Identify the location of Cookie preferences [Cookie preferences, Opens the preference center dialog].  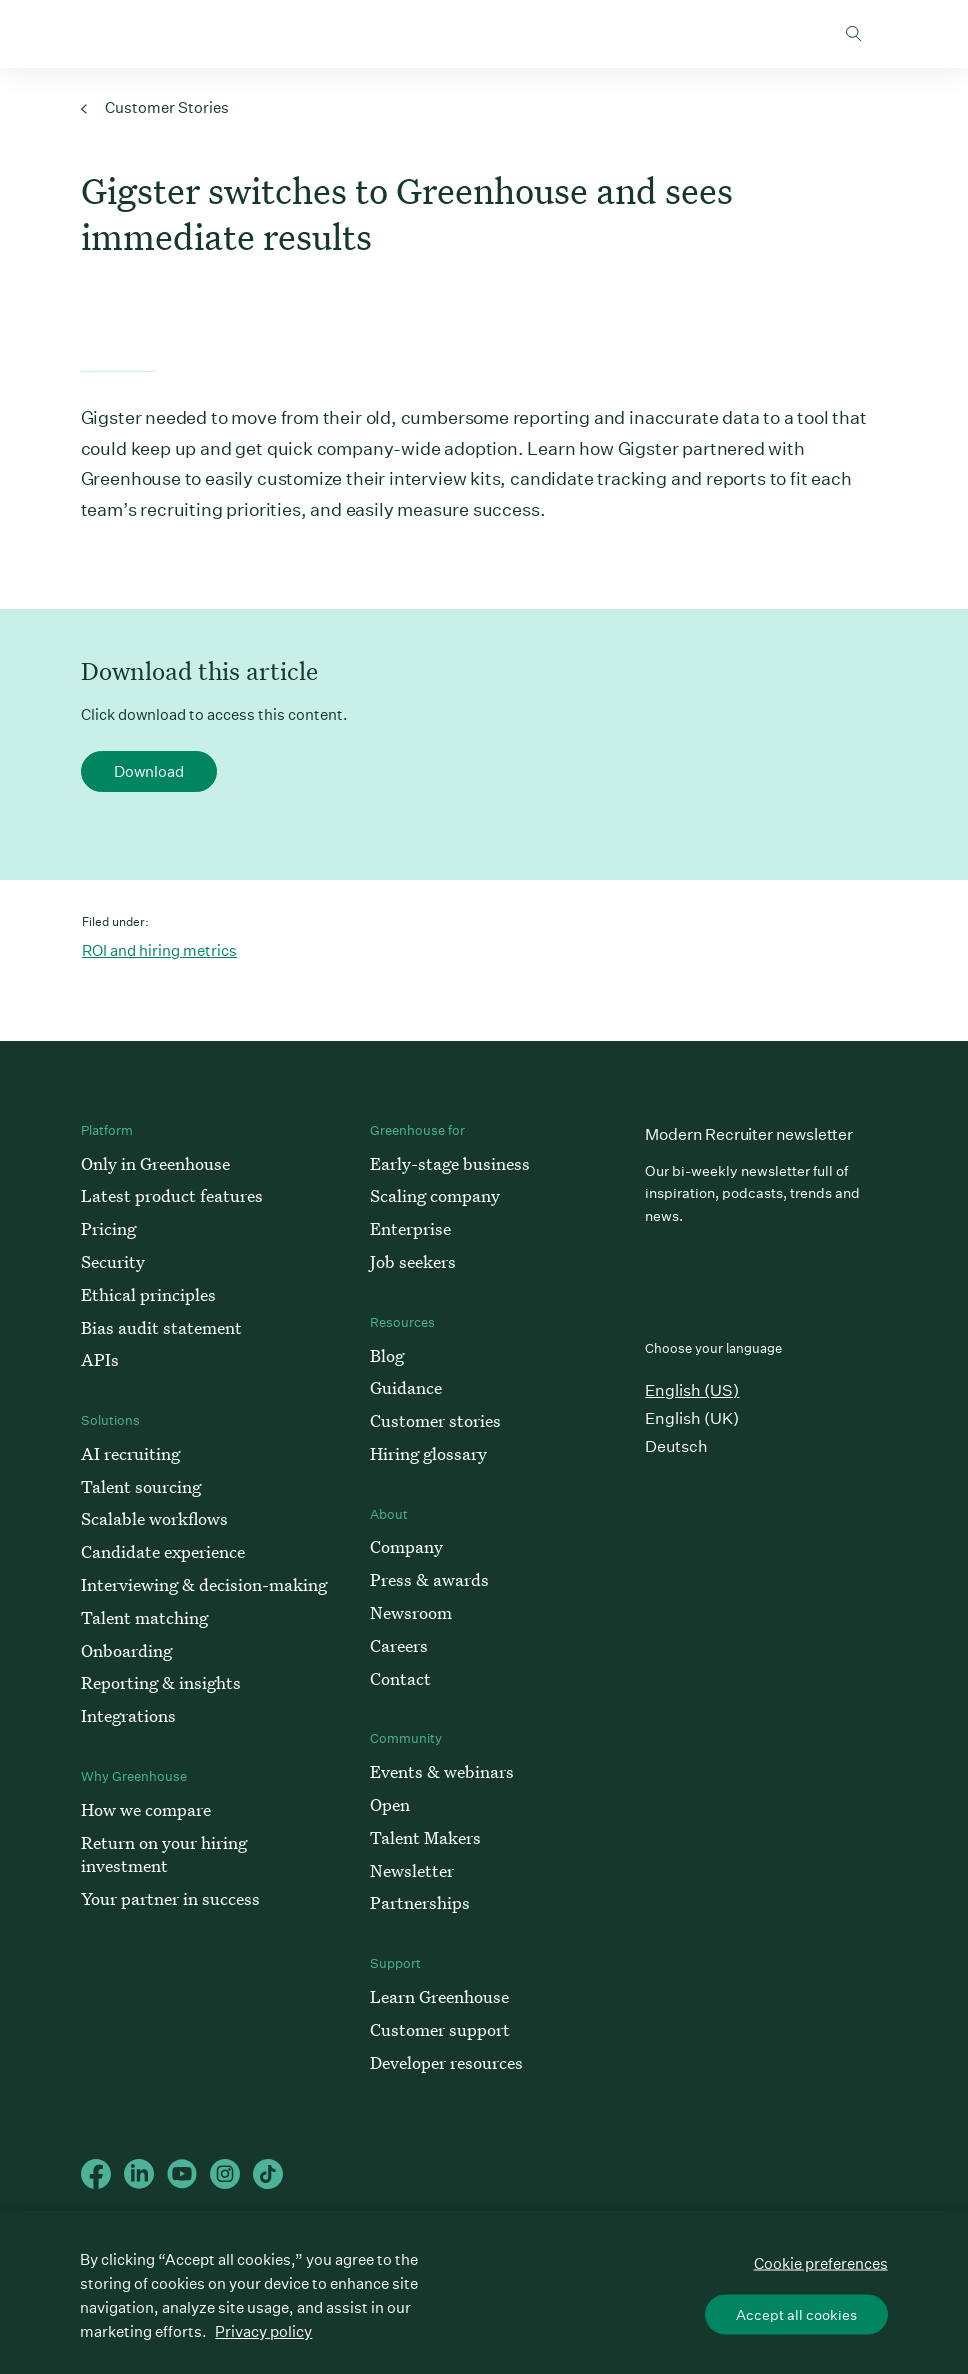
(821, 2262).